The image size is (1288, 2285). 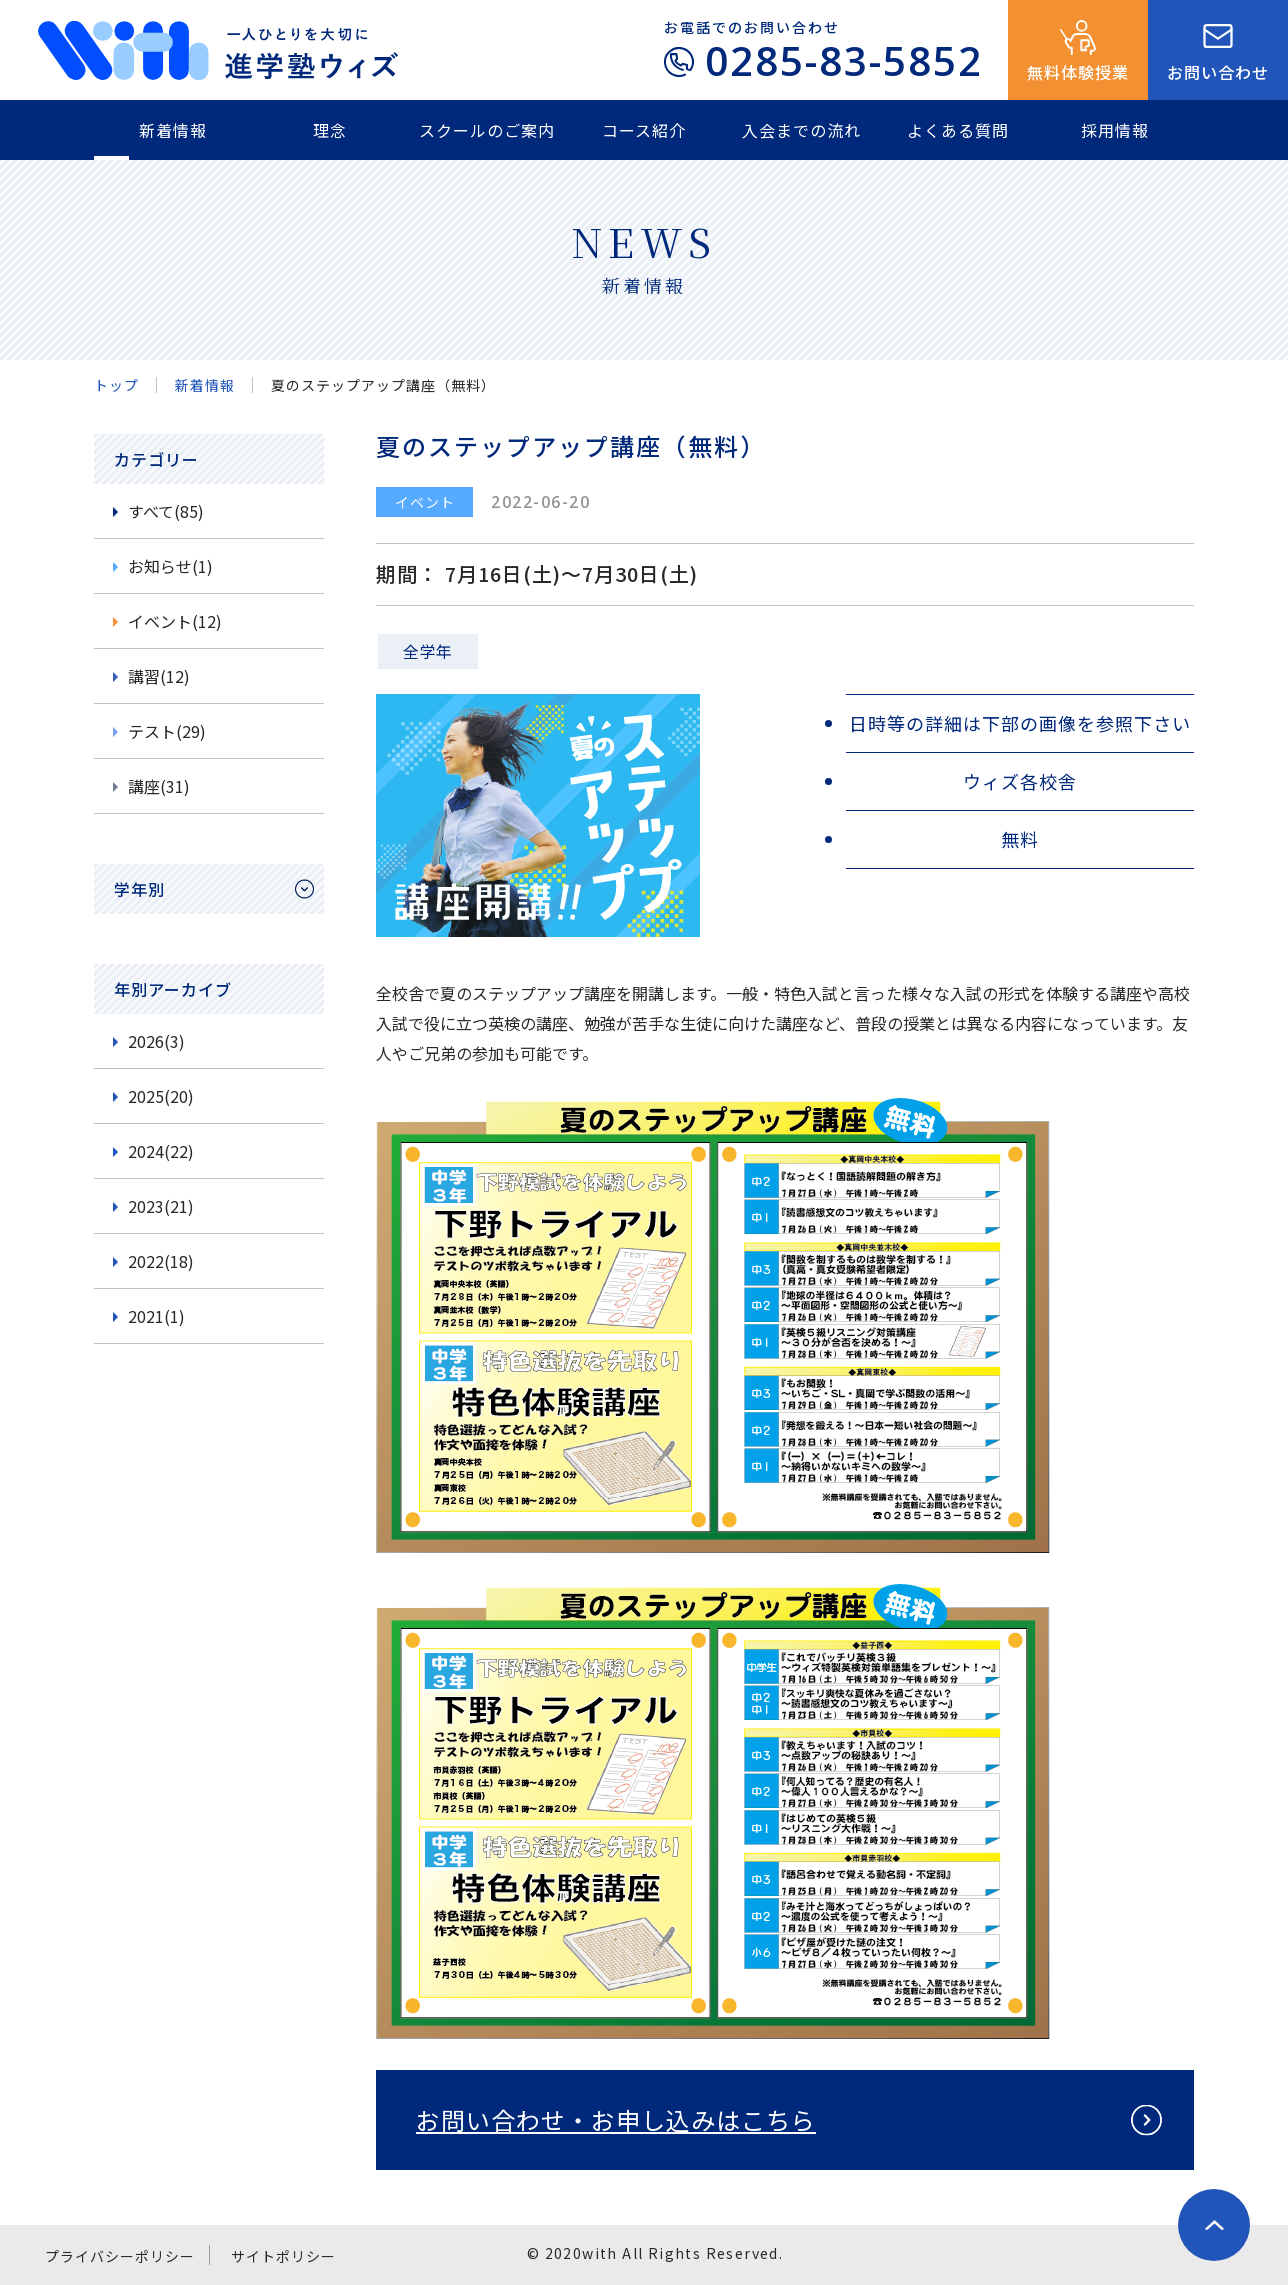 I want to click on 2026(3), so click(x=156, y=1041).